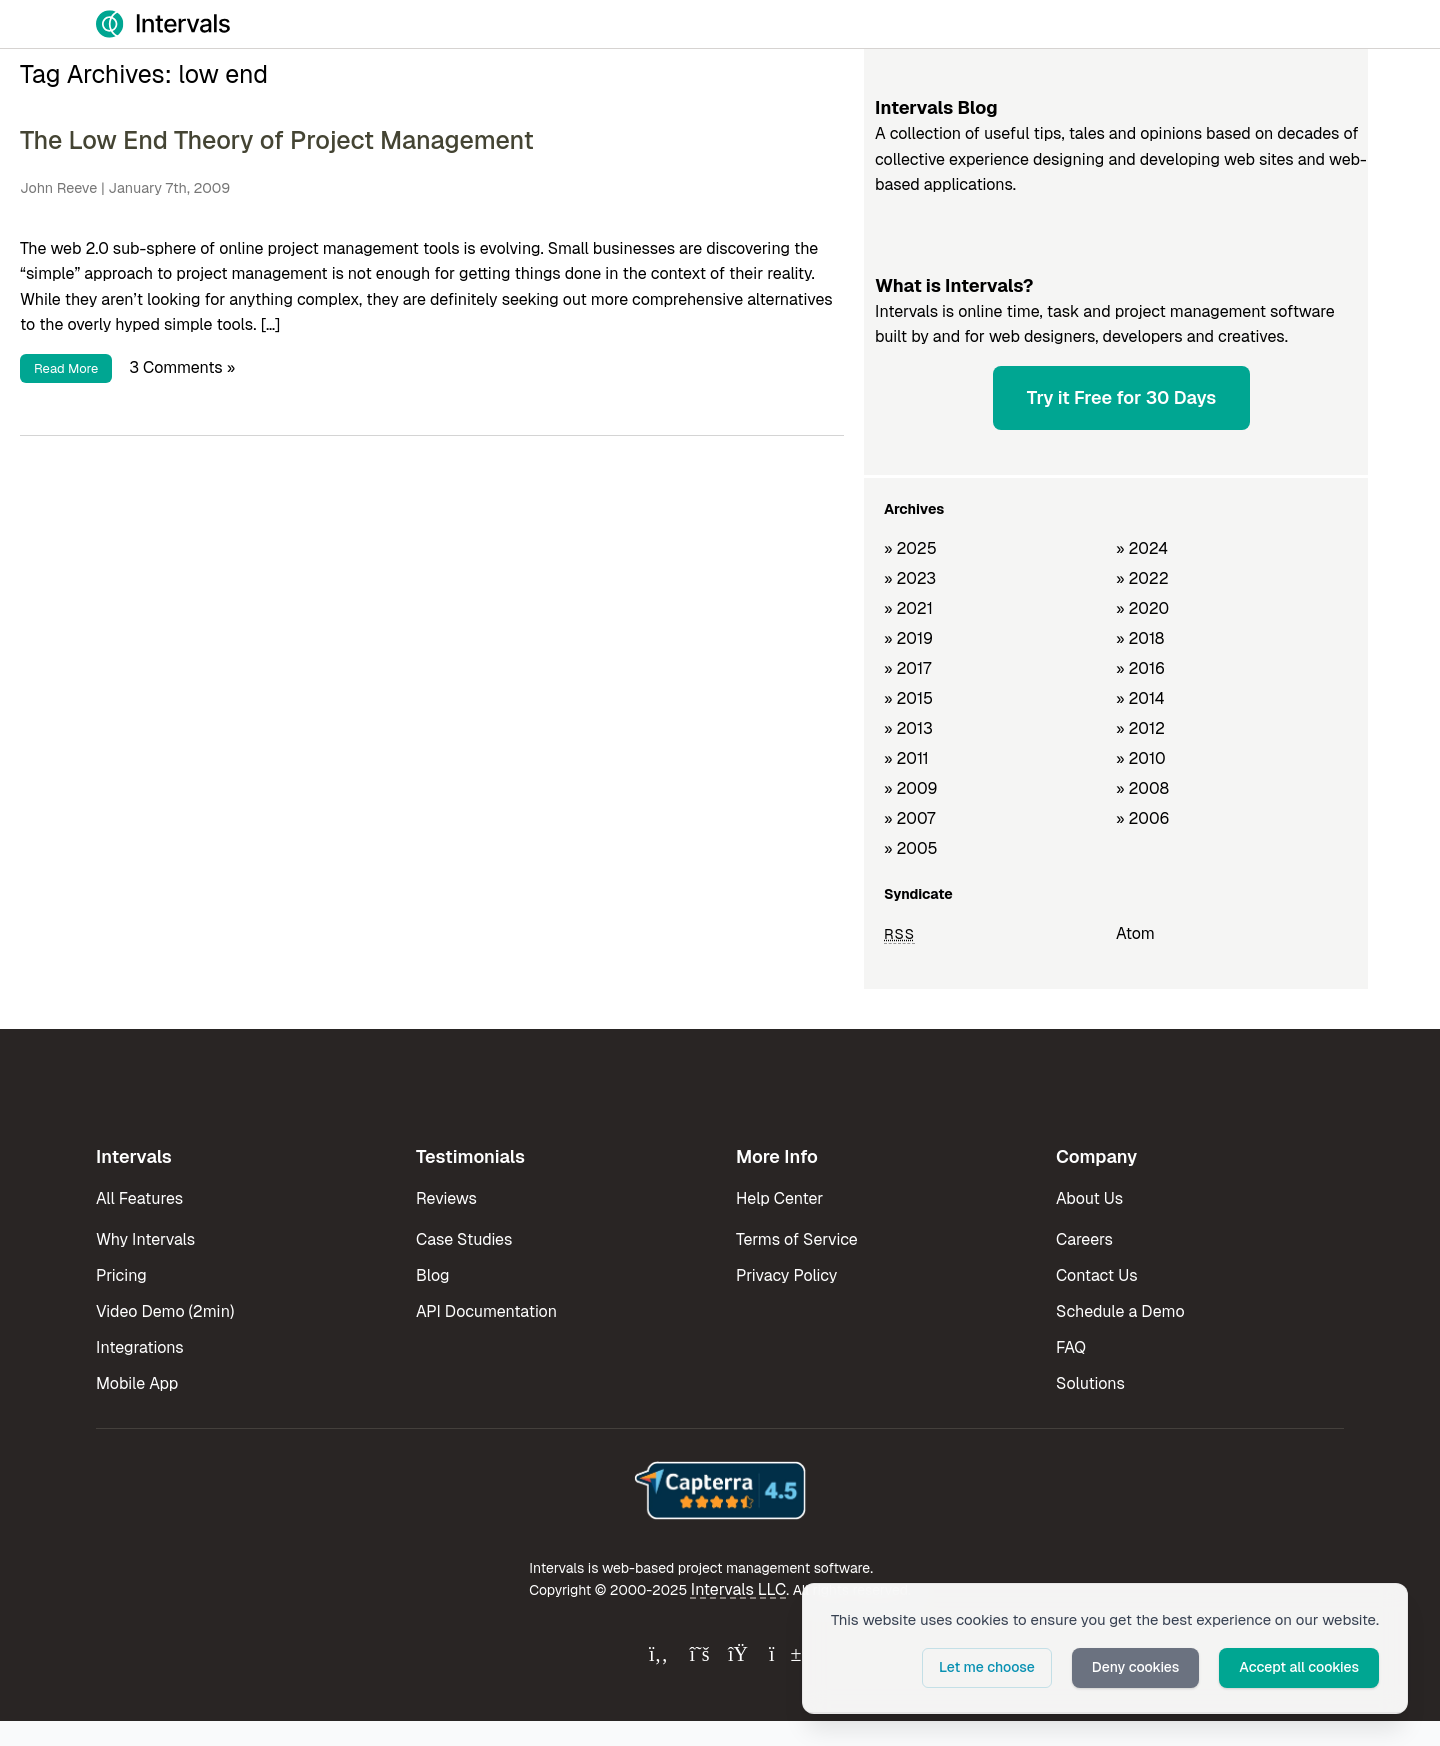 This screenshot has height=1746, width=1440. What do you see at coordinates (911, 848) in the screenshot?
I see `» 2005` at bounding box center [911, 848].